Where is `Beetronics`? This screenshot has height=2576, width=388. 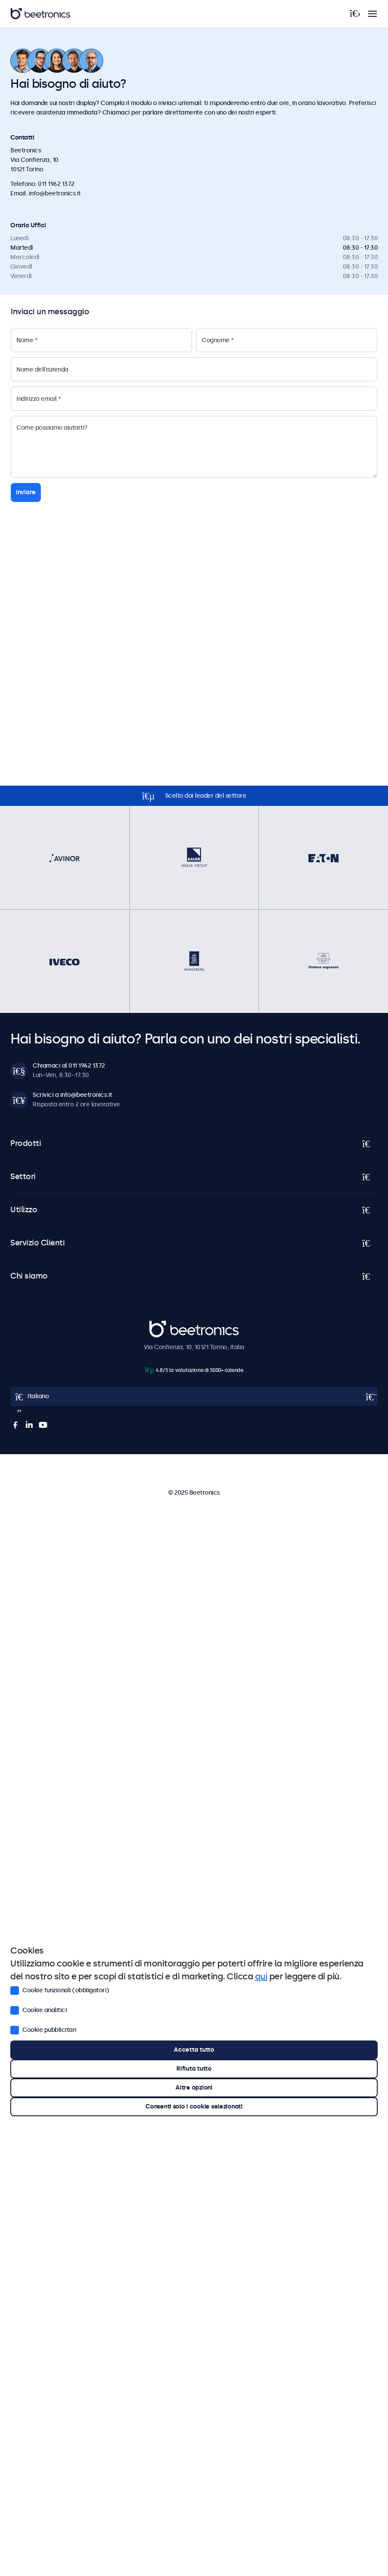
Beetronics is located at coordinates (164, 1324).